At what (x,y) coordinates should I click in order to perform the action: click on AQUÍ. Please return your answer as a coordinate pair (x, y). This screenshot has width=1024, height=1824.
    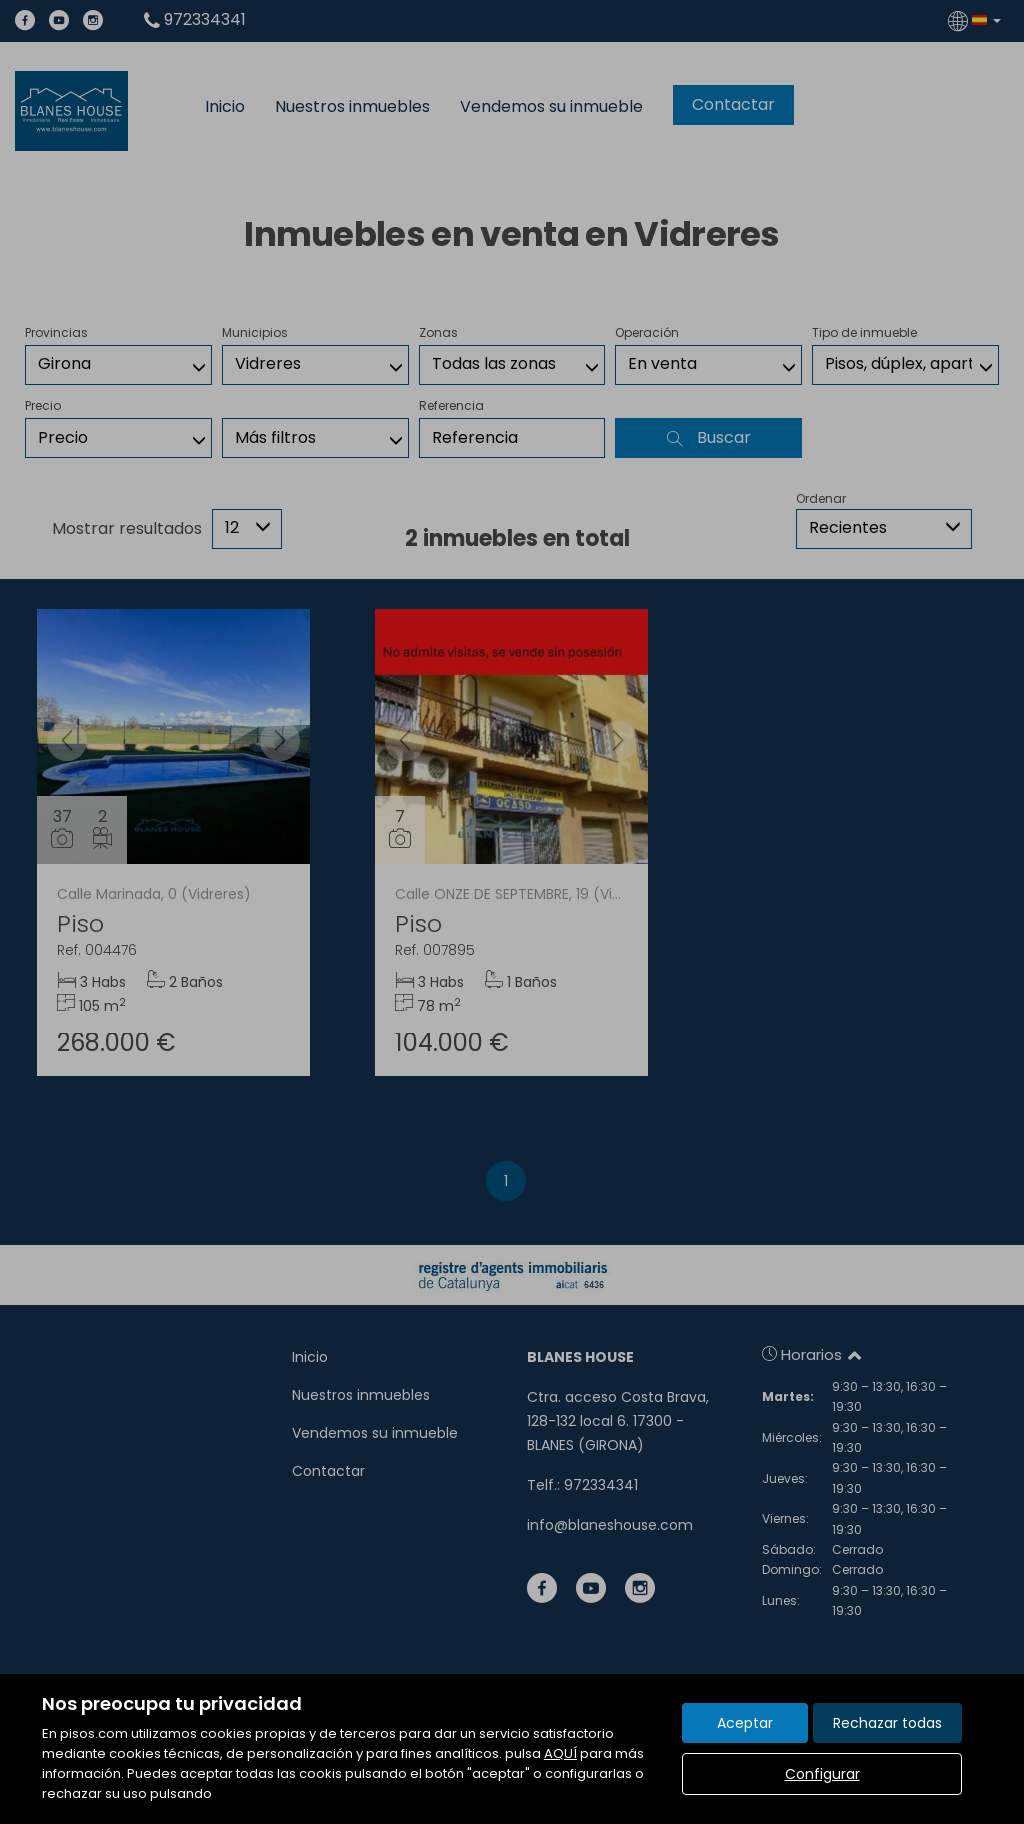
    Looking at the image, I should click on (560, 1753).